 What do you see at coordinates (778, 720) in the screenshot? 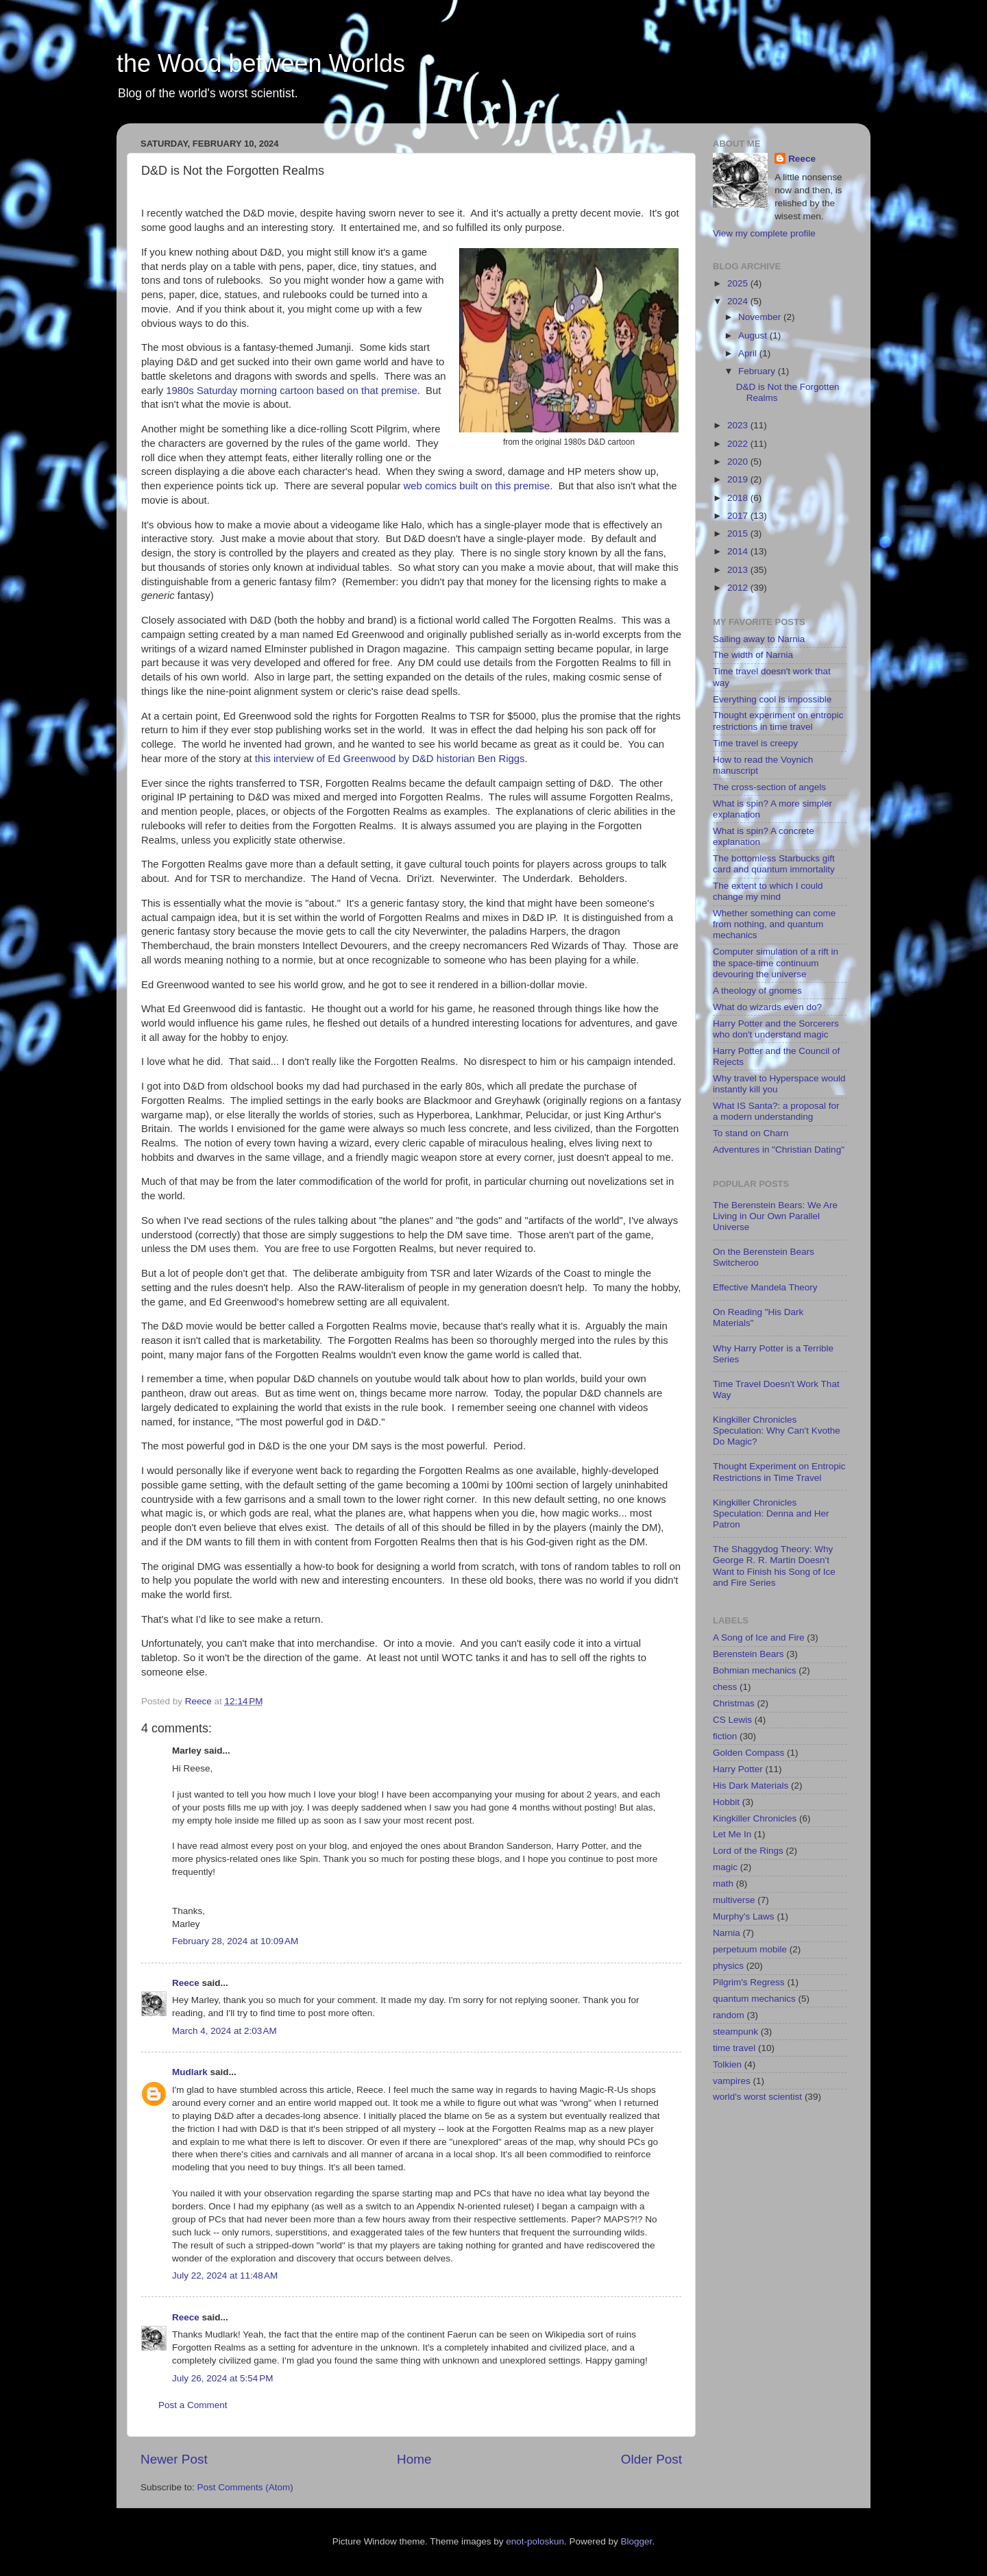
I see `Thought experiment on entropic restrictions in time travel` at bounding box center [778, 720].